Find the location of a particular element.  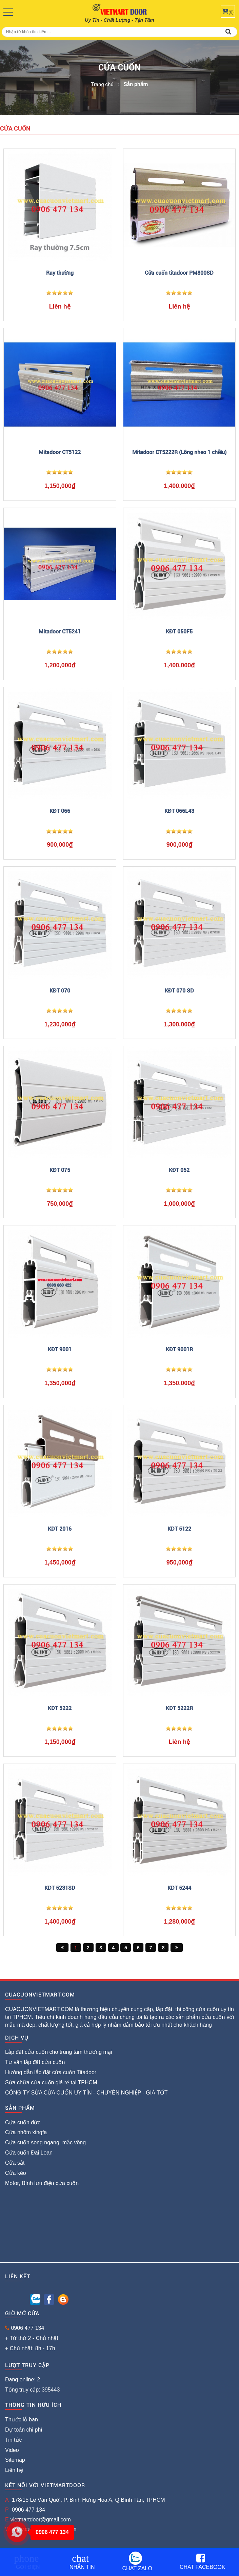

Hướng dẫn lắp đặt cửa cuốn Titadoor is located at coordinates (50, 2072).